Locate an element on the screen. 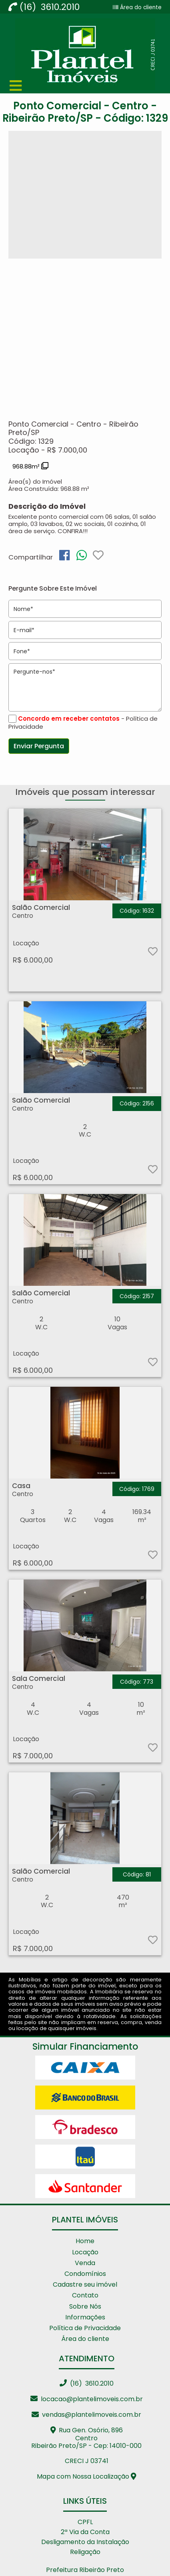 This screenshot has height=2576, width=170. vendas@plantelimoveis.com.br is located at coordinates (86, 2414).